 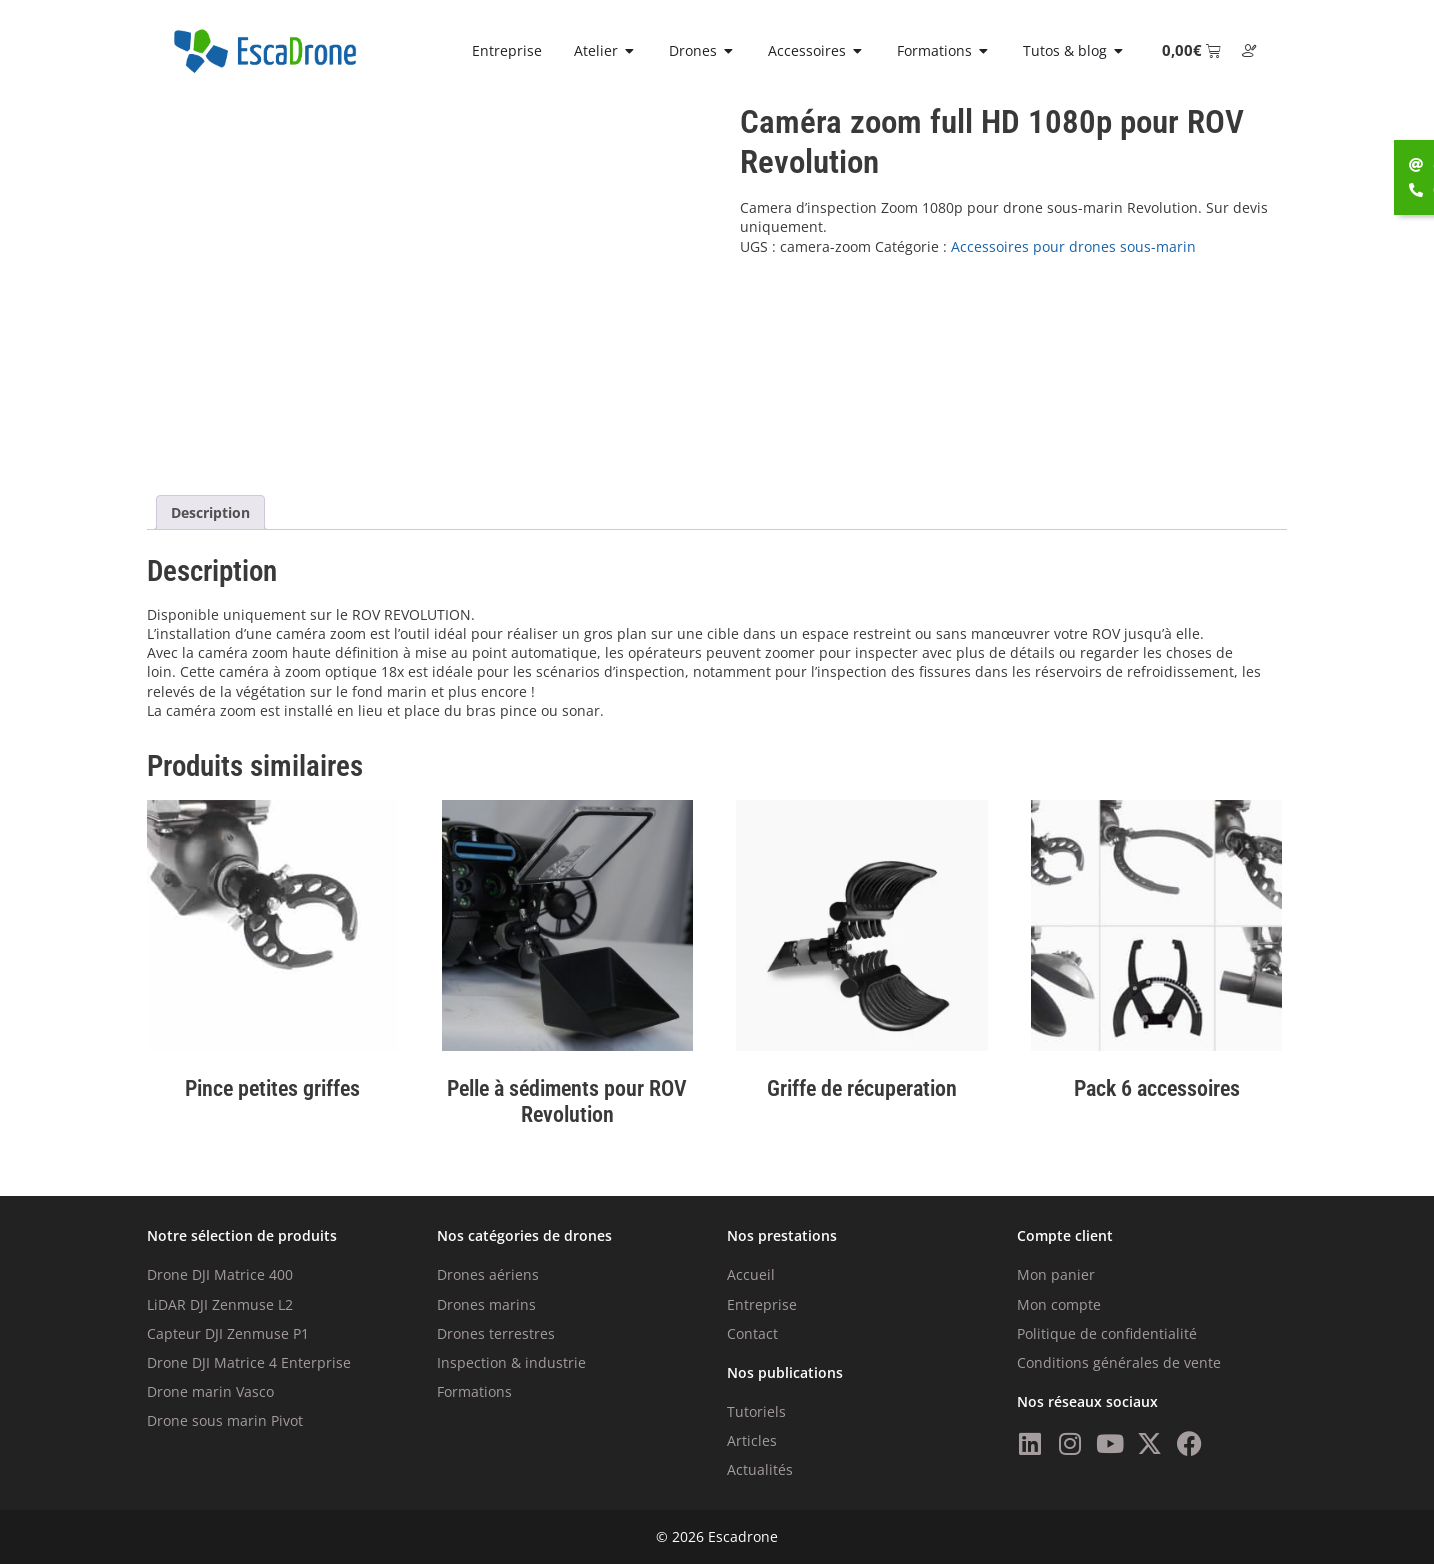 I want to click on Formations, so click(x=474, y=1391).